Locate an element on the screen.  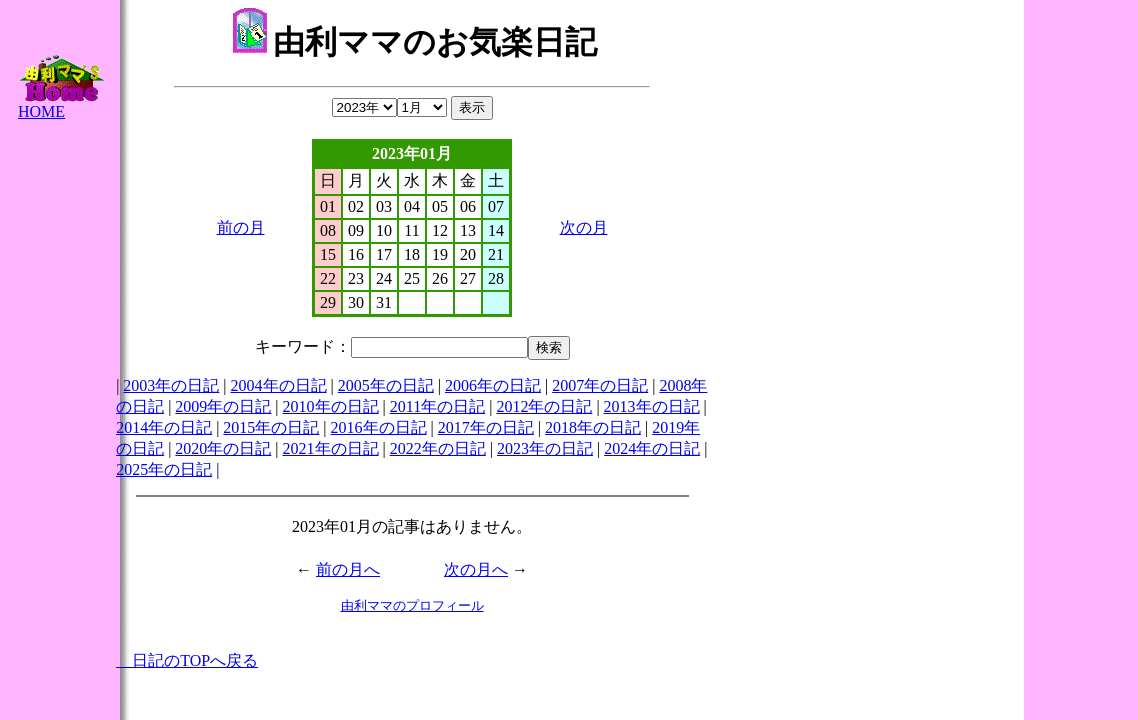
2004年の日記 is located at coordinates (279, 385).